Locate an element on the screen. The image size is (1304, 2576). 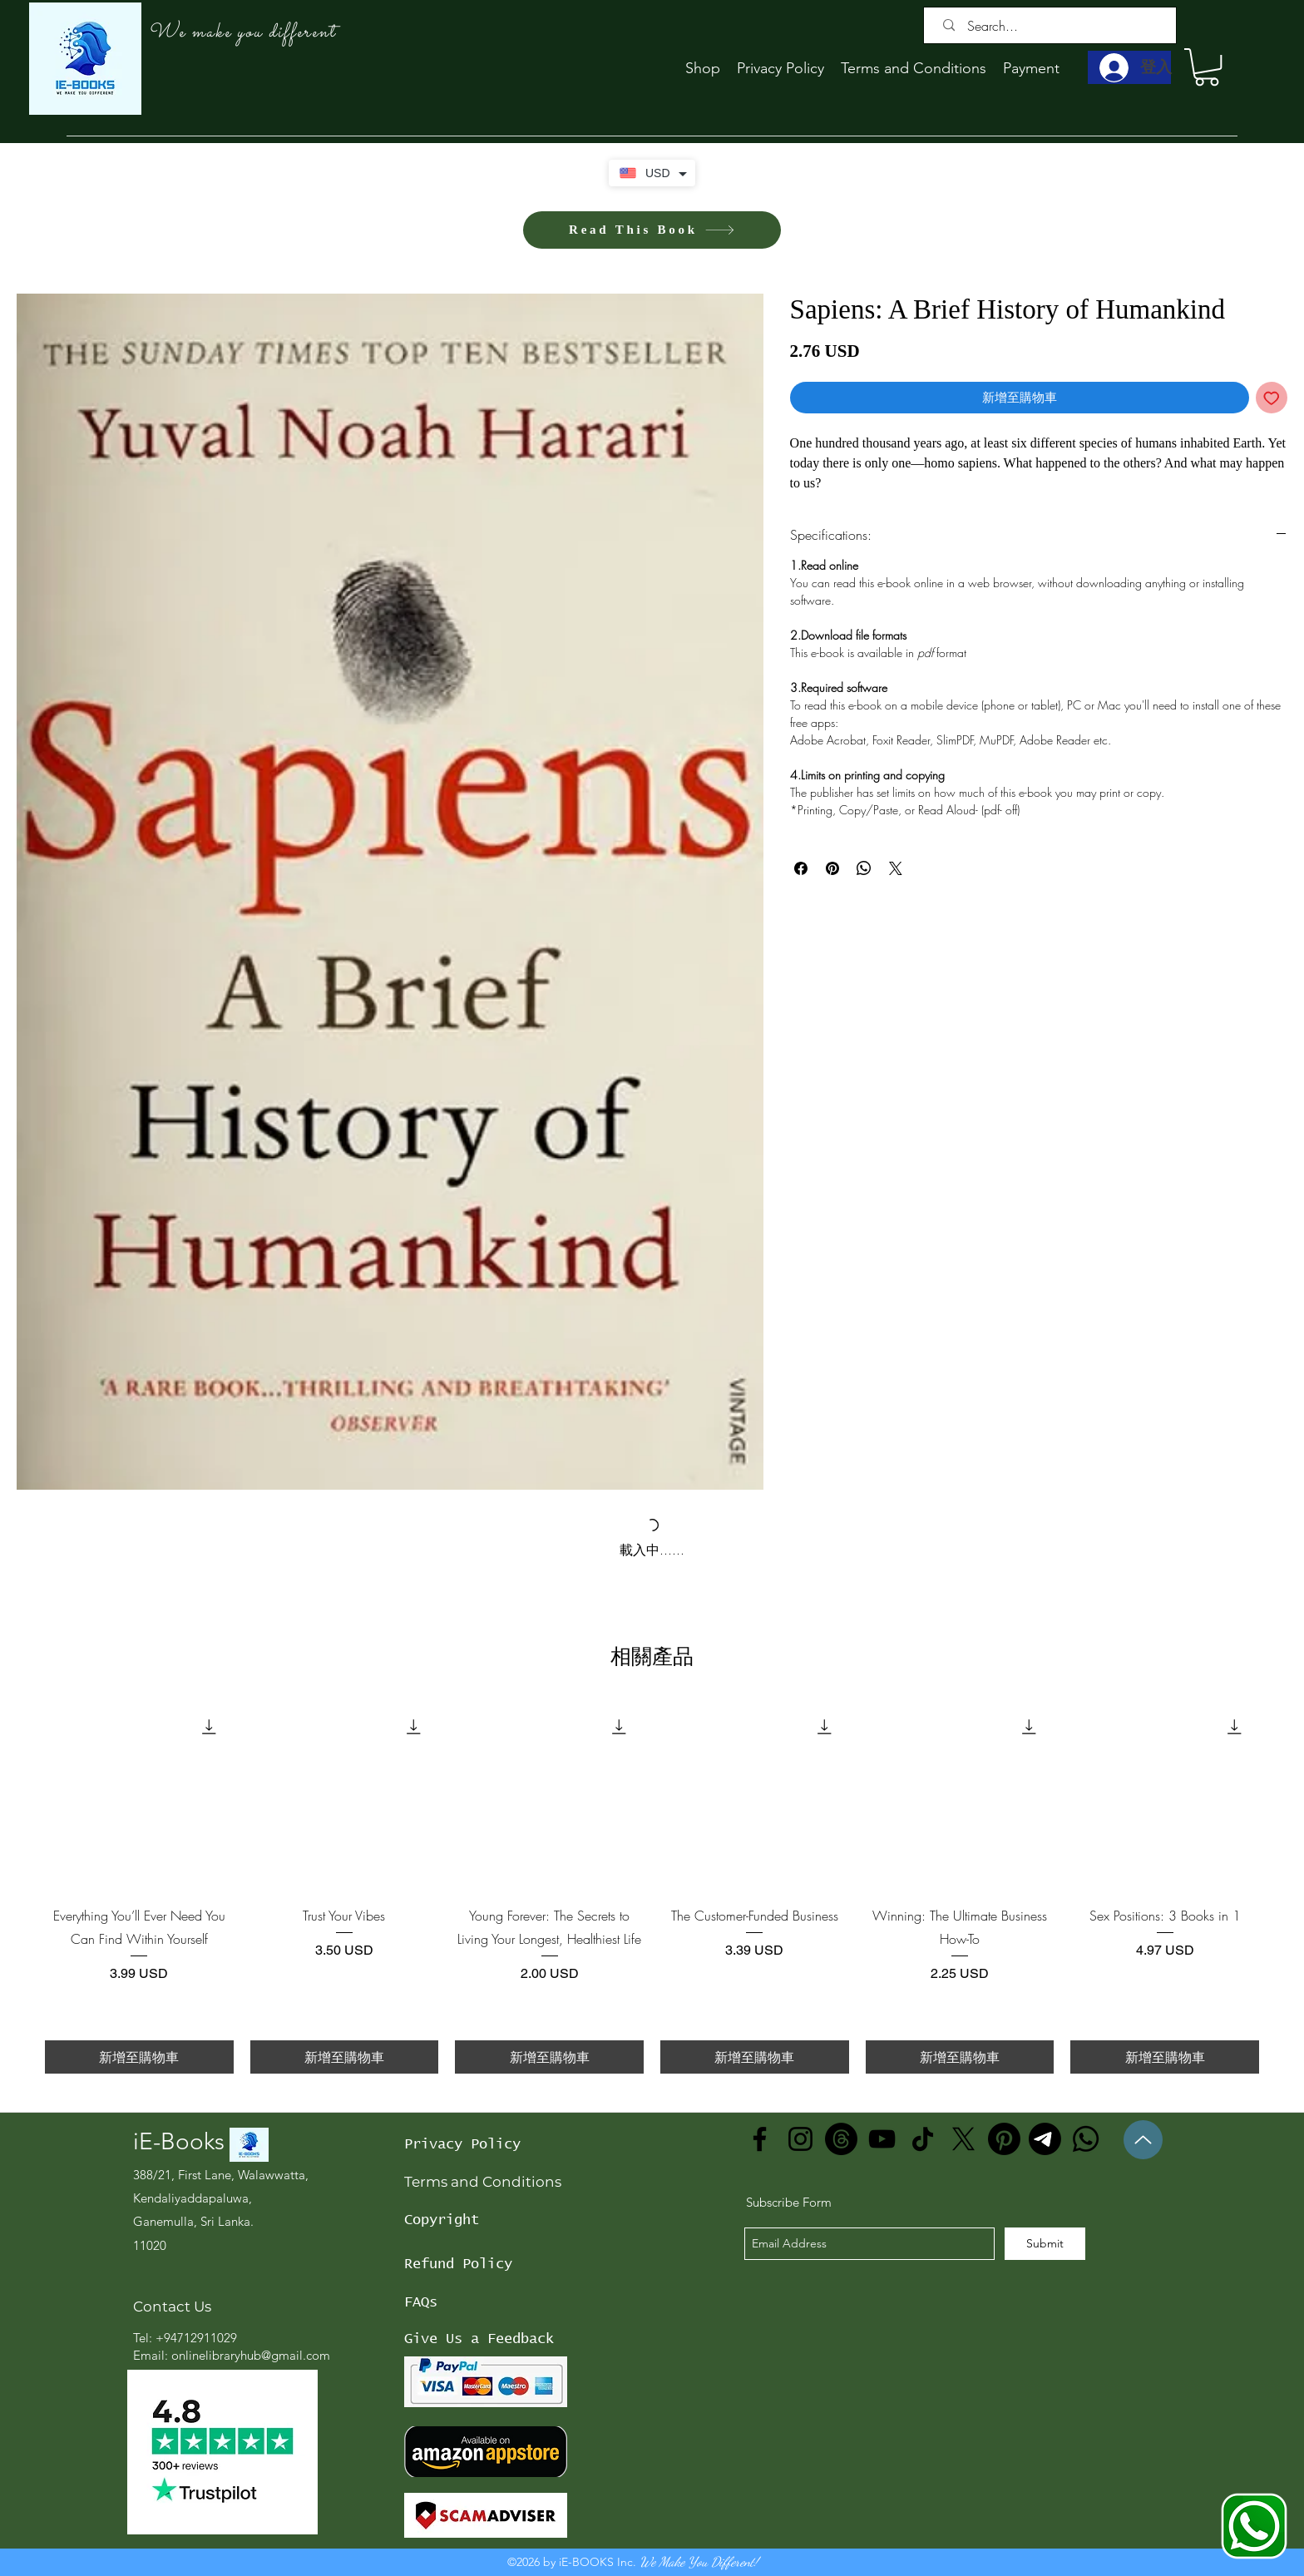
[Search...] is located at coordinates (1054, 25).